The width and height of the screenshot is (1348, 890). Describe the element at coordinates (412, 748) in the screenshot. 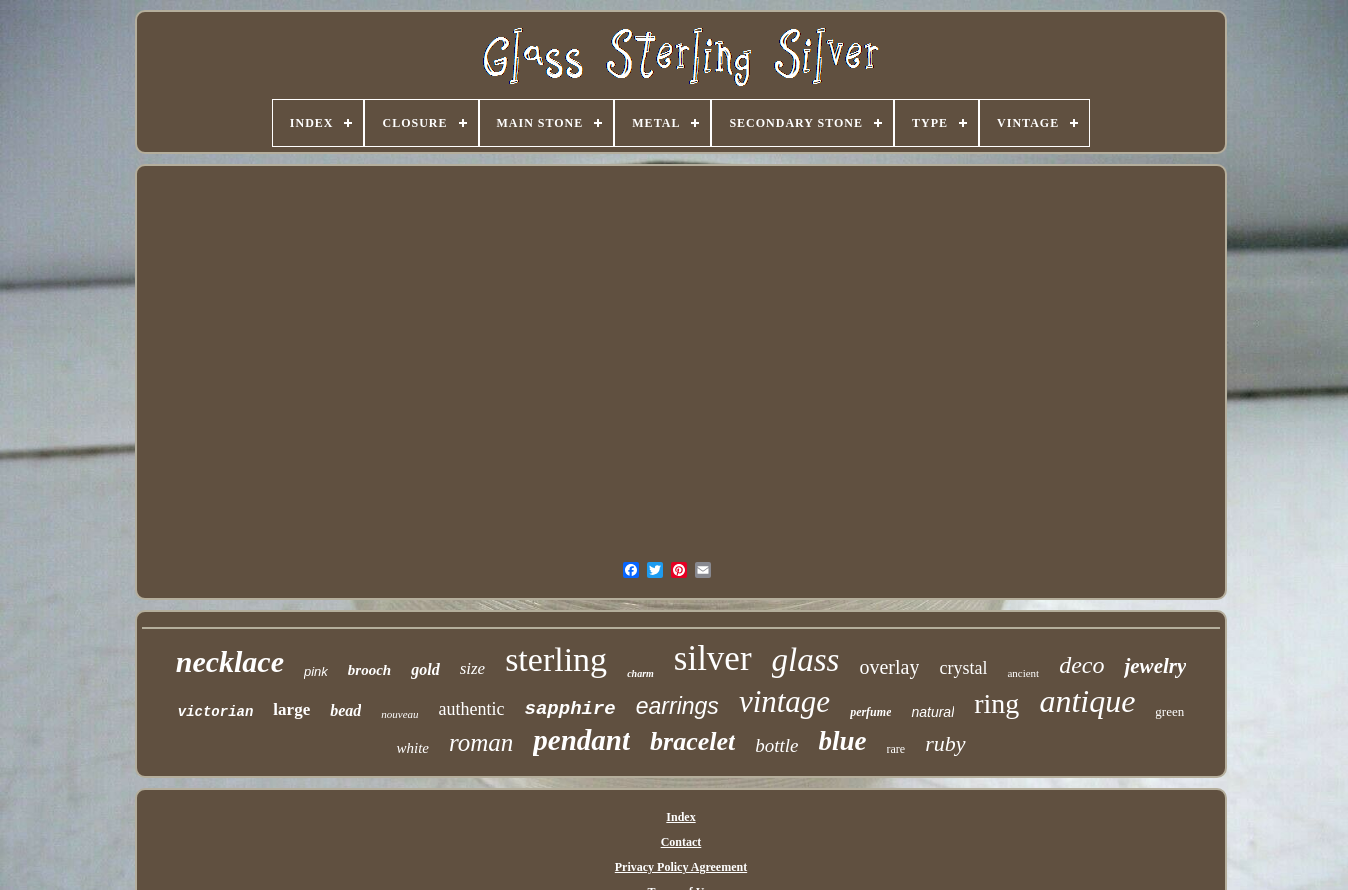

I see `white` at that location.